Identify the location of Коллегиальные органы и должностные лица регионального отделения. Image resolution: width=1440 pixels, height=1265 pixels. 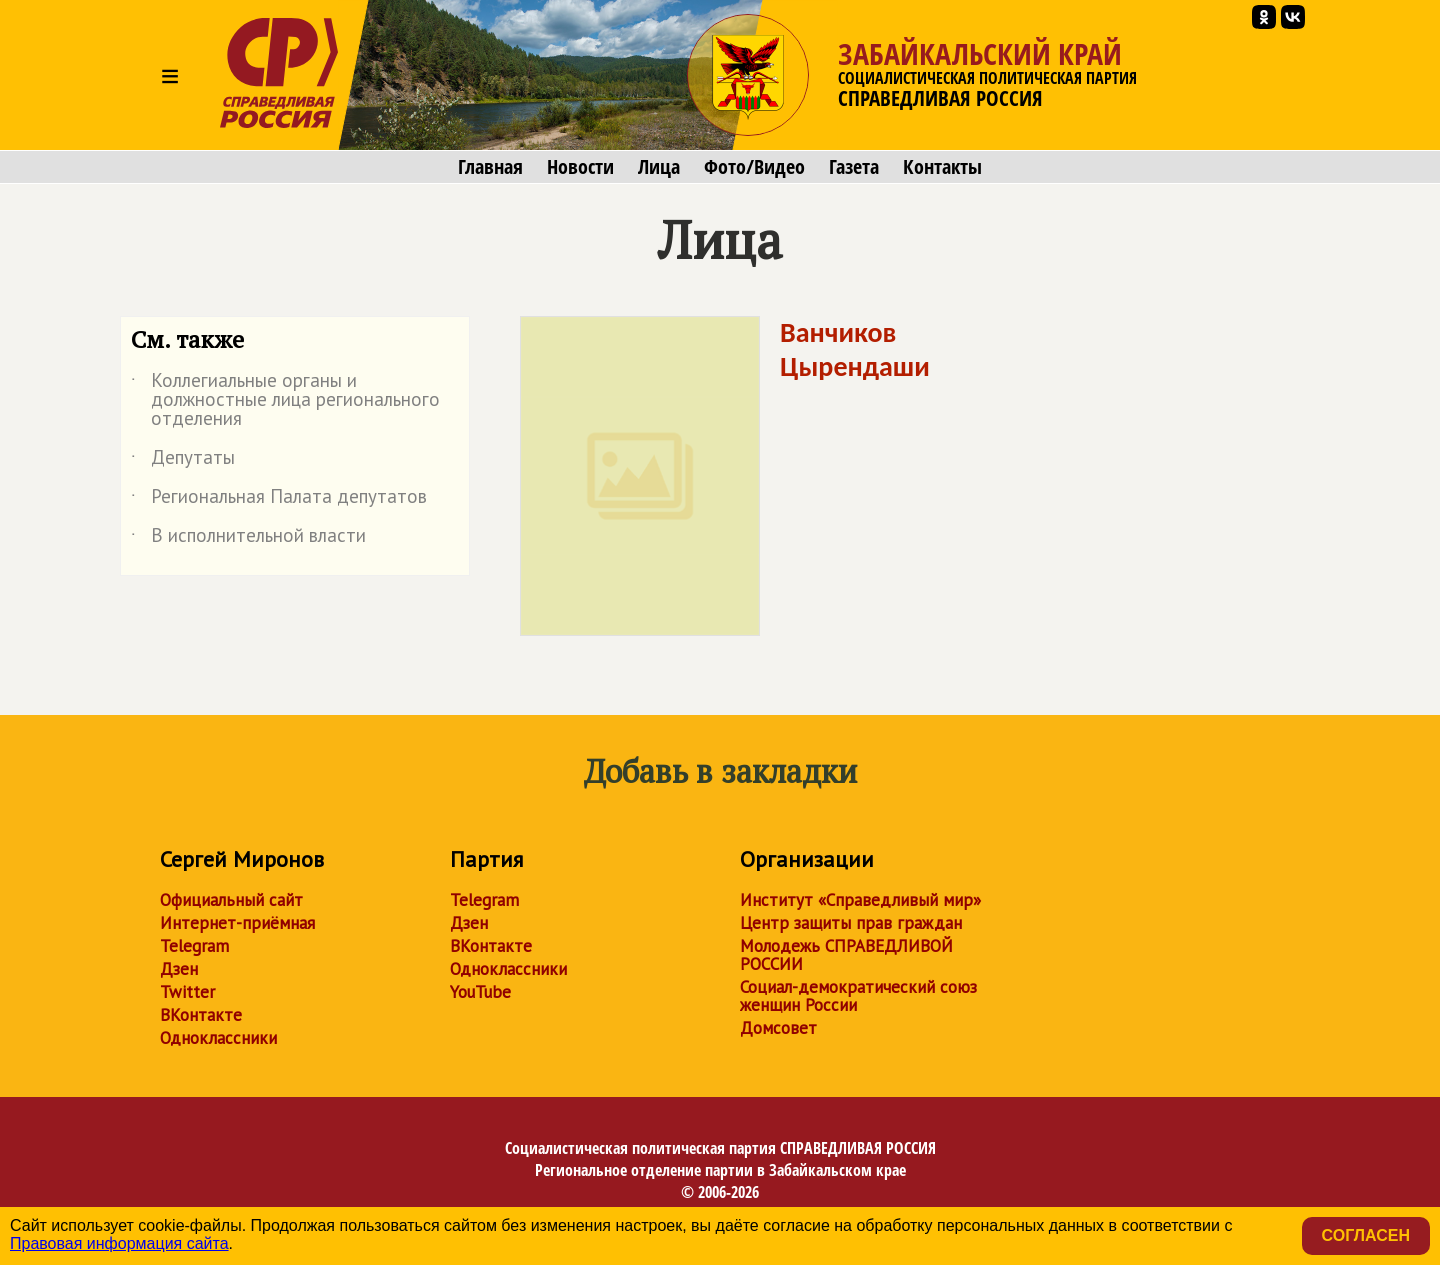
(285, 400).